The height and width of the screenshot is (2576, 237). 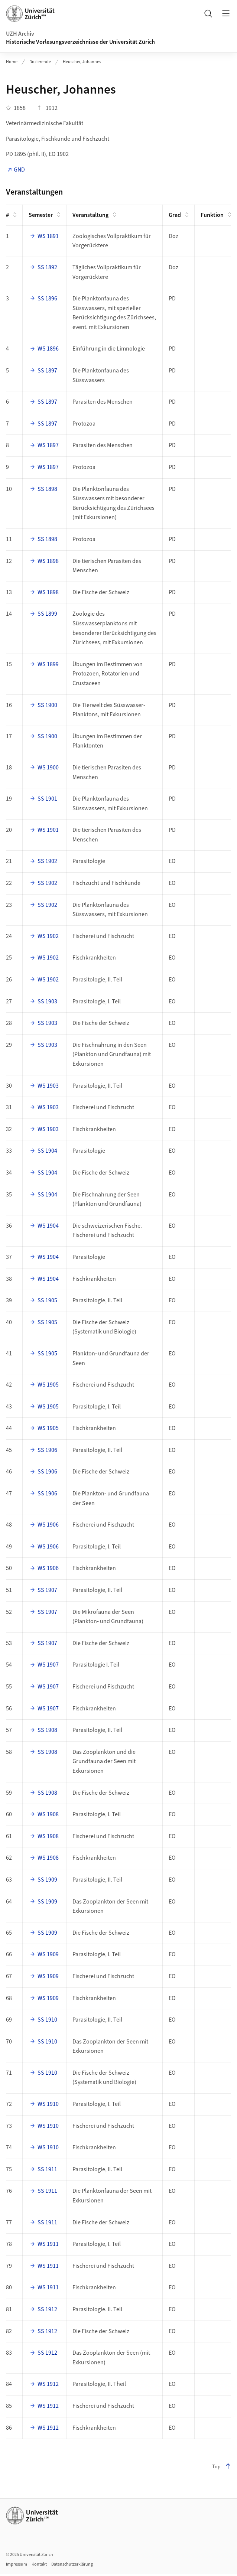 What do you see at coordinates (39, 2564) in the screenshot?
I see `Kontakt` at bounding box center [39, 2564].